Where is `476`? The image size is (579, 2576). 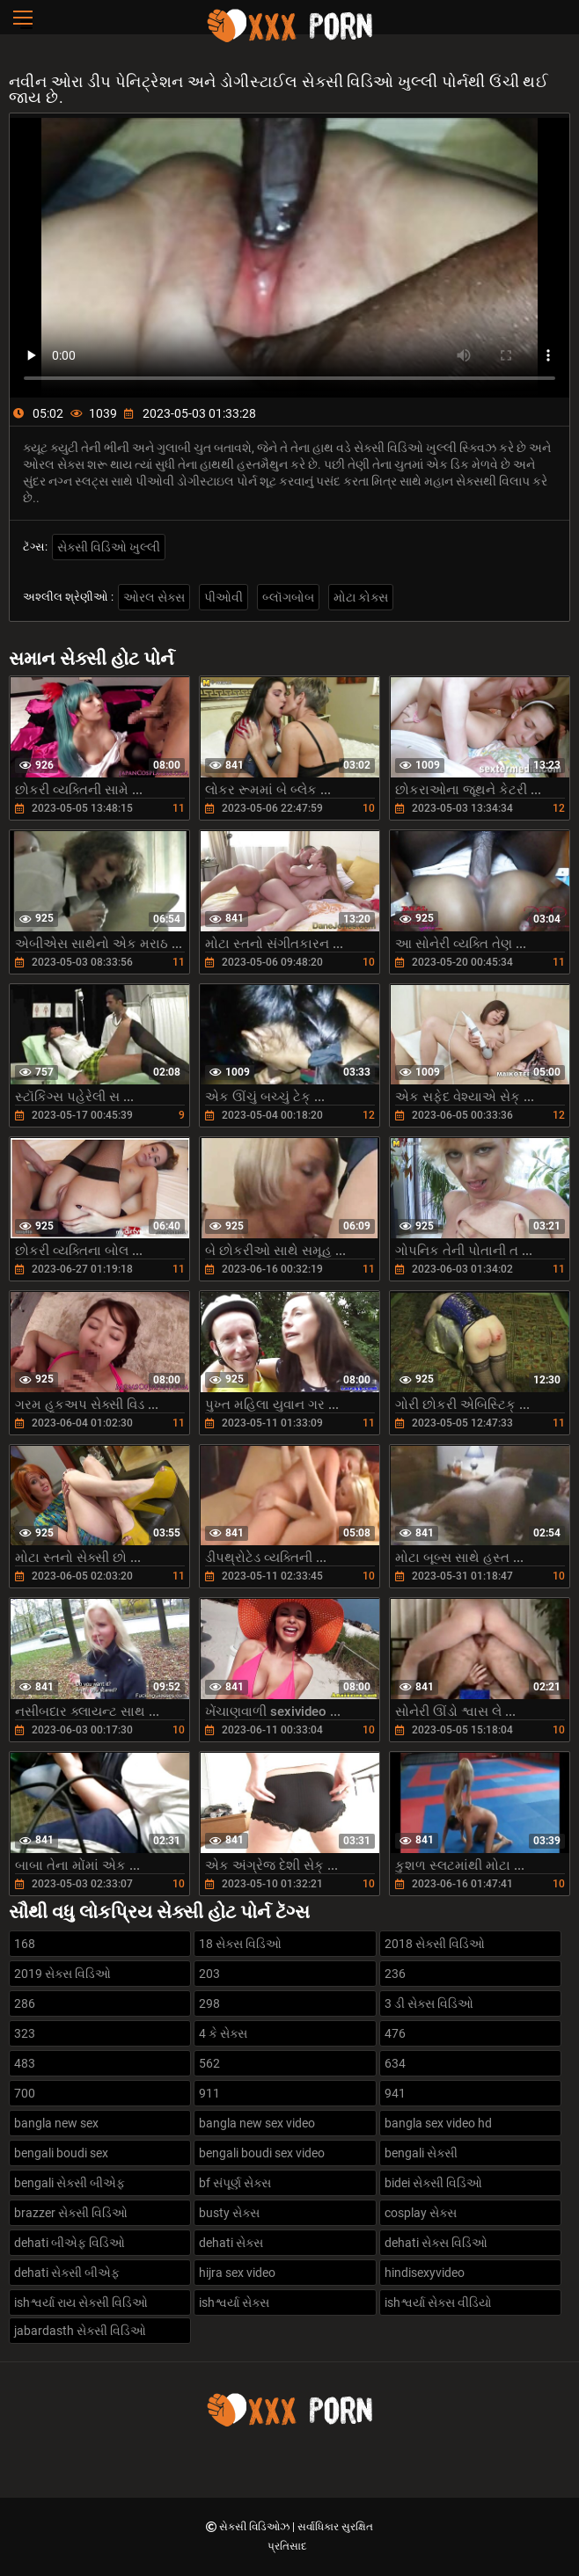 476 is located at coordinates (395, 2033).